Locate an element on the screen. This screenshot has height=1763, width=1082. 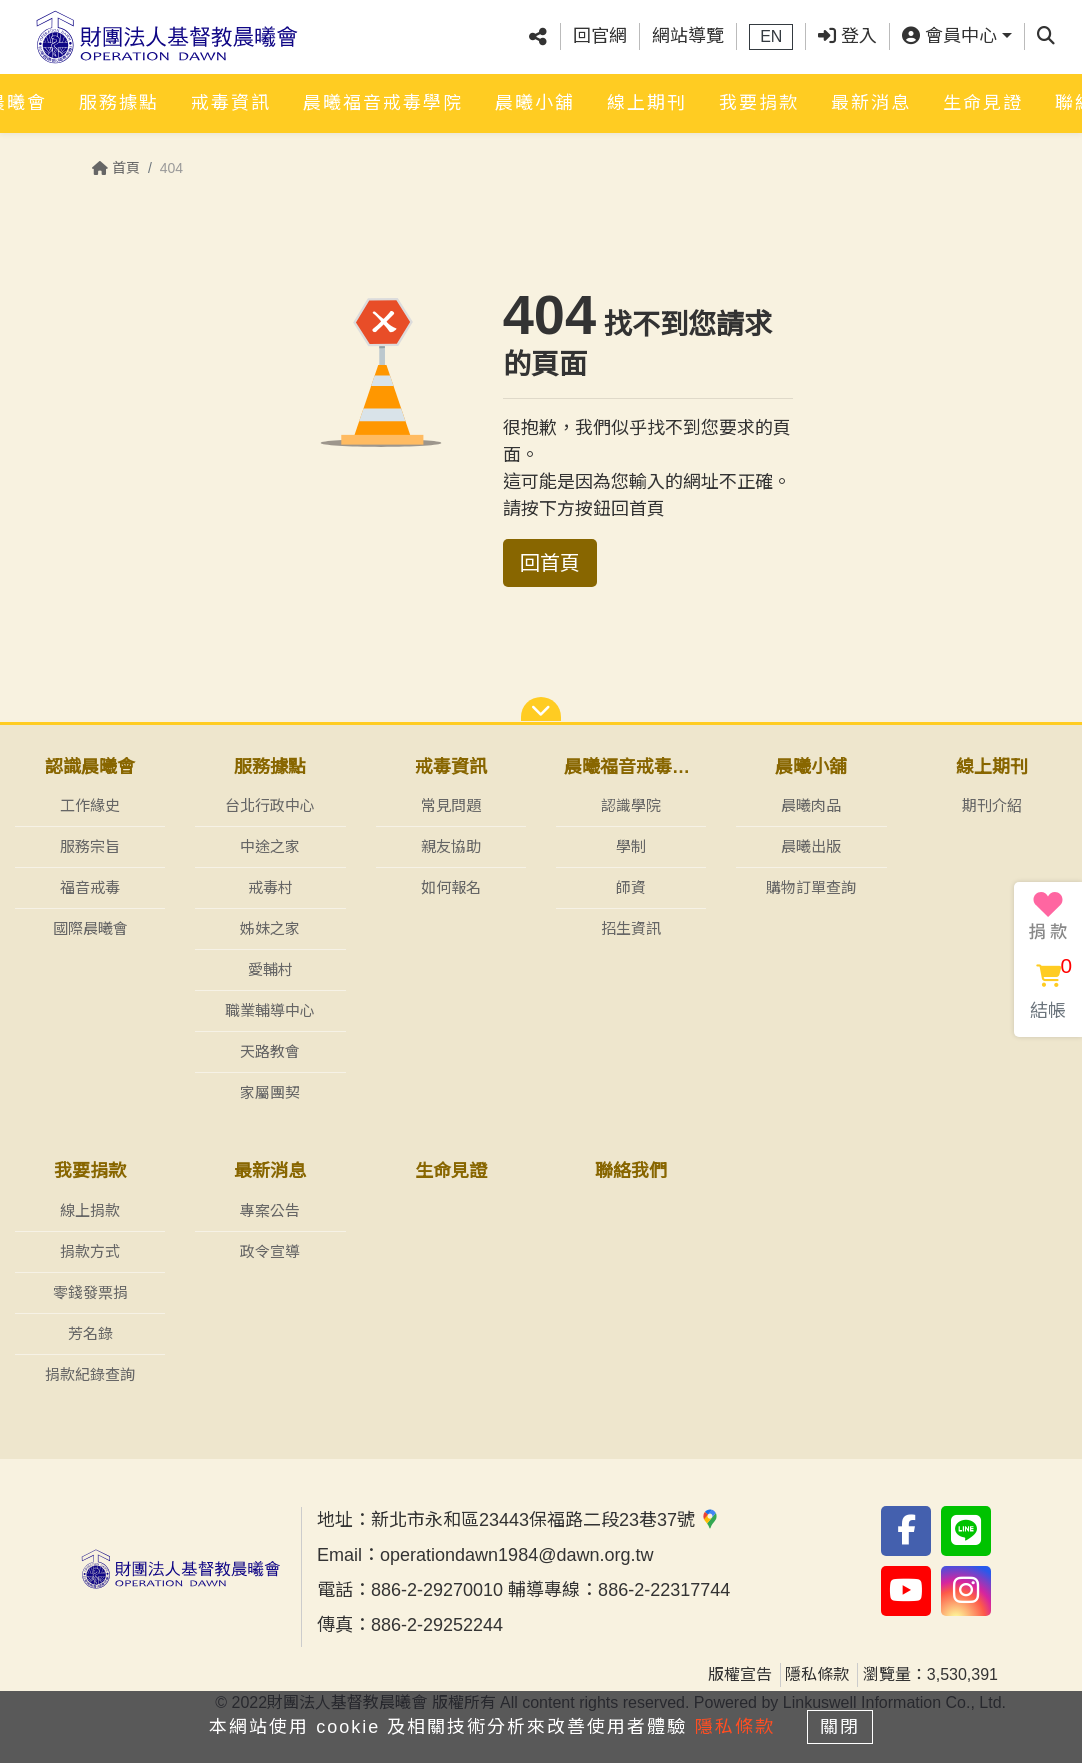
零錢發票捐 is located at coordinates (90, 1292).